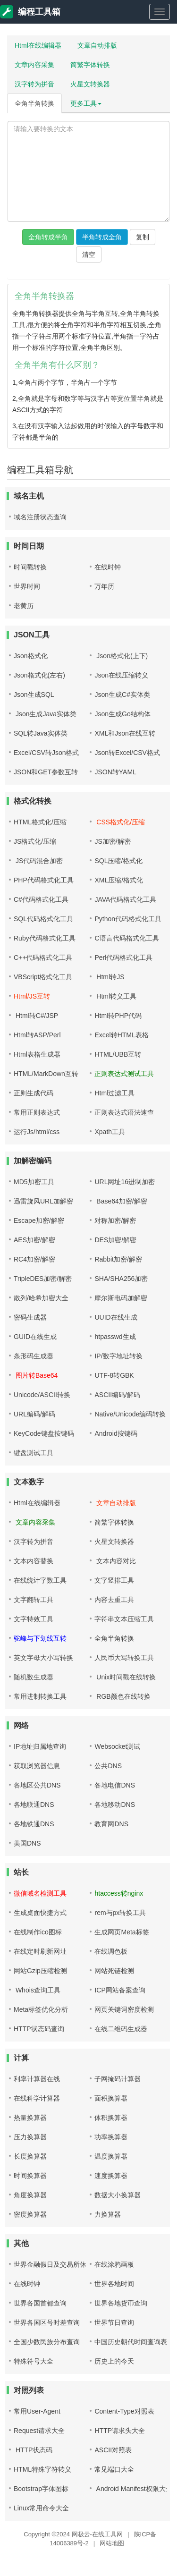 Image resolution: width=177 pixels, height=2576 pixels. I want to click on Native/Unicode编码转换, so click(130, 1414).